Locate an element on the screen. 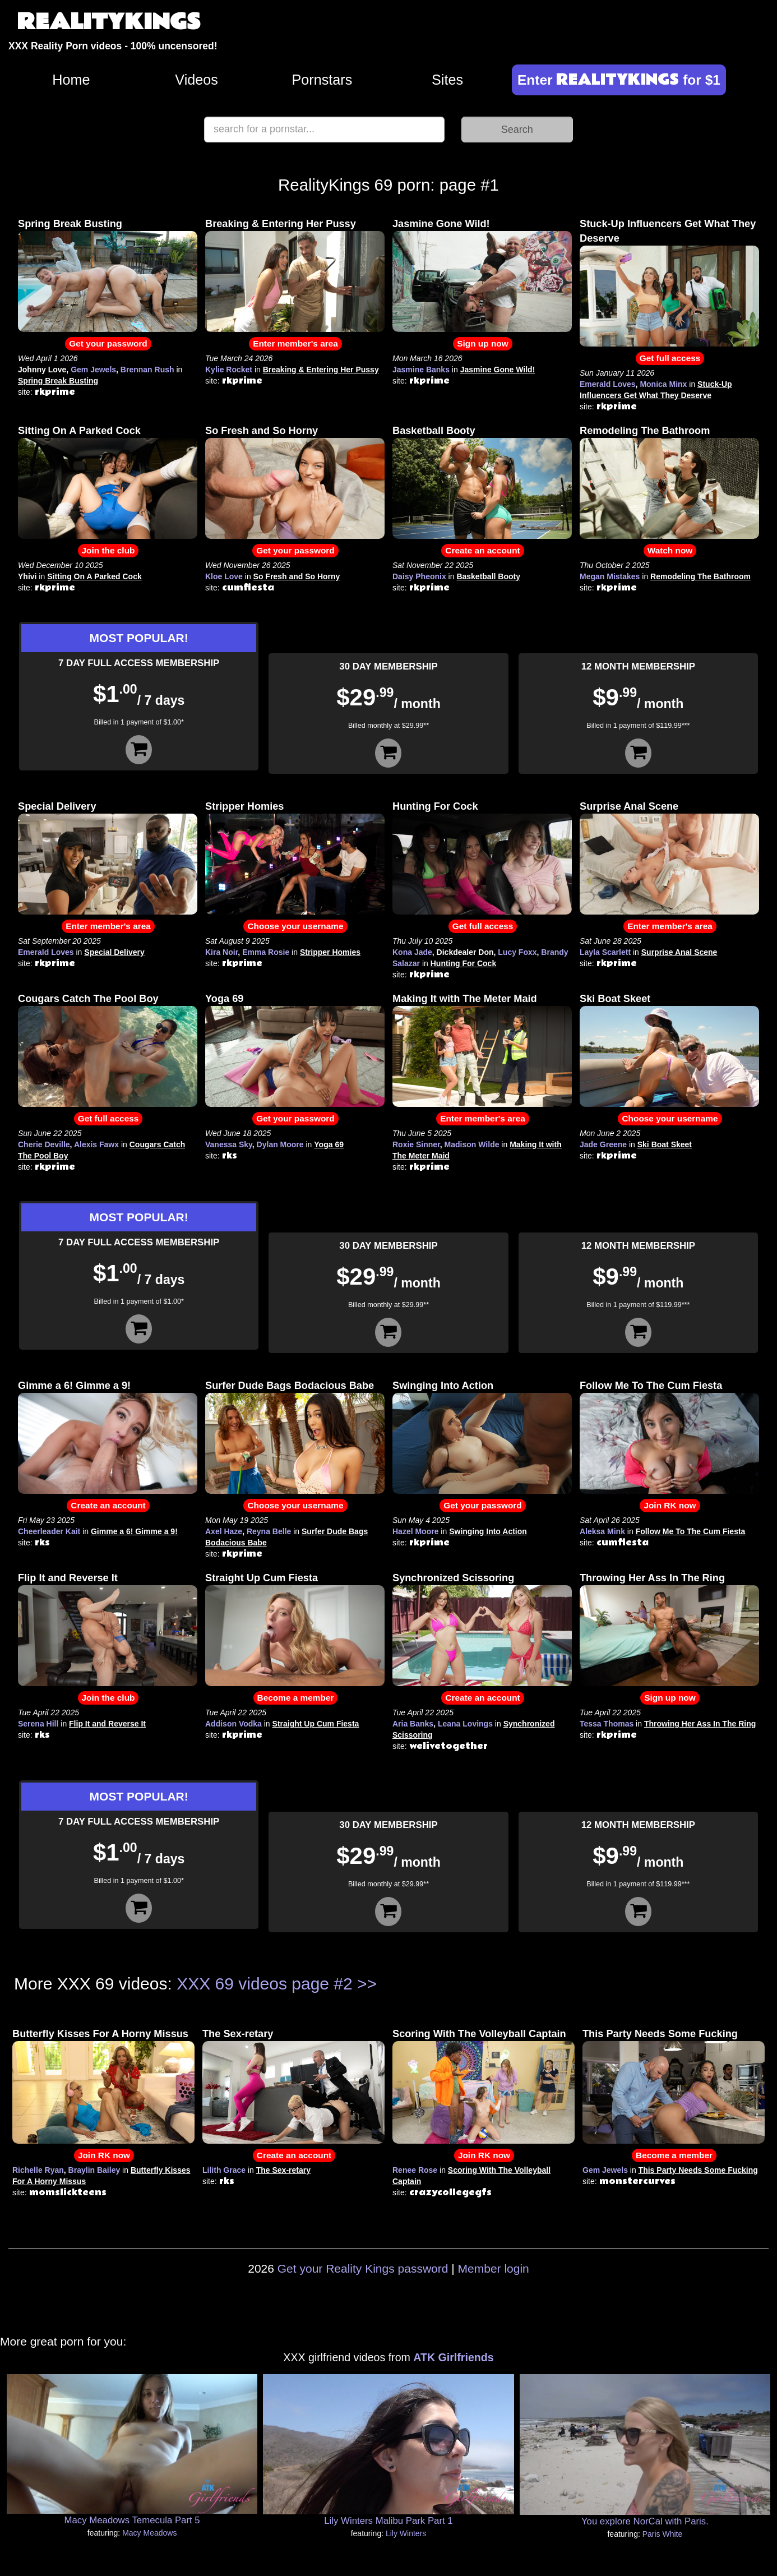 This screenshot has width=777, height=2576. Axel Haze is located at coordinates (223, 1531).